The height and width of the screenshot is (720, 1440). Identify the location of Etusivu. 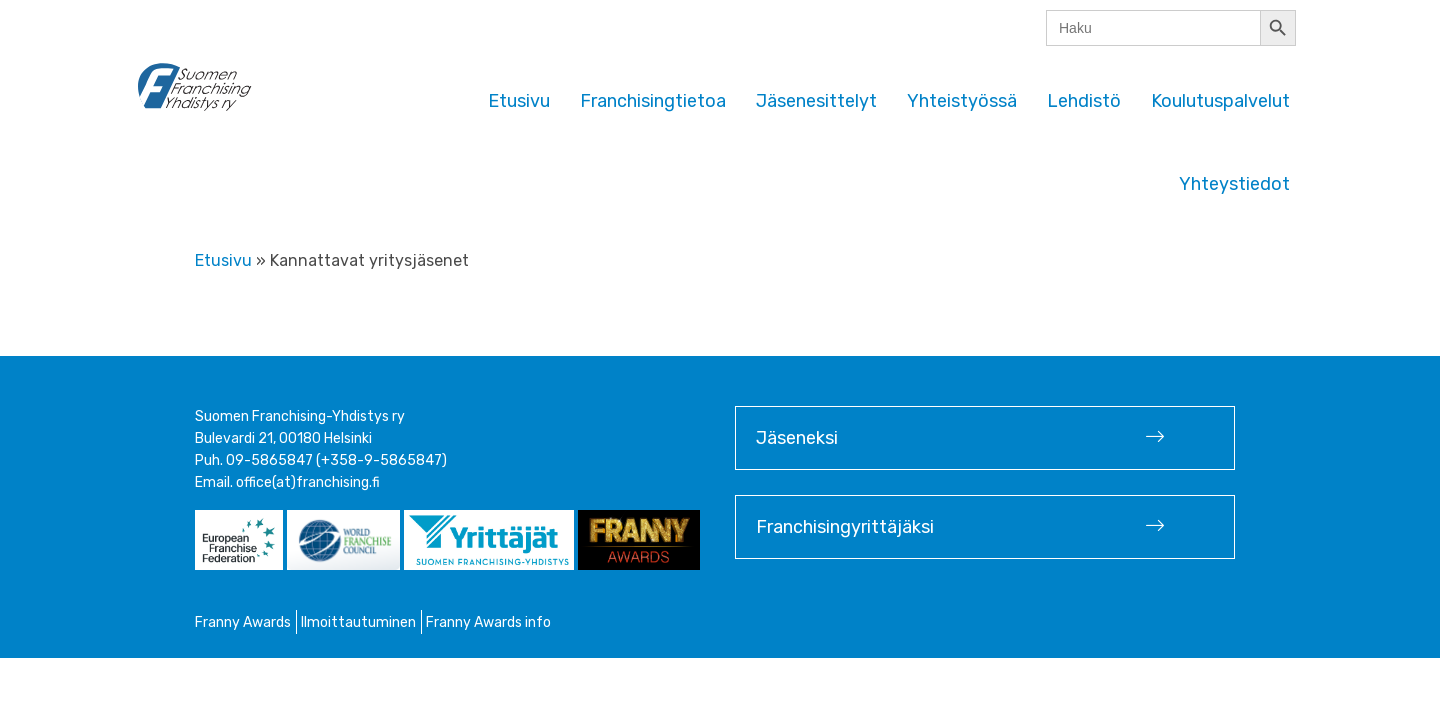
(519, 101).